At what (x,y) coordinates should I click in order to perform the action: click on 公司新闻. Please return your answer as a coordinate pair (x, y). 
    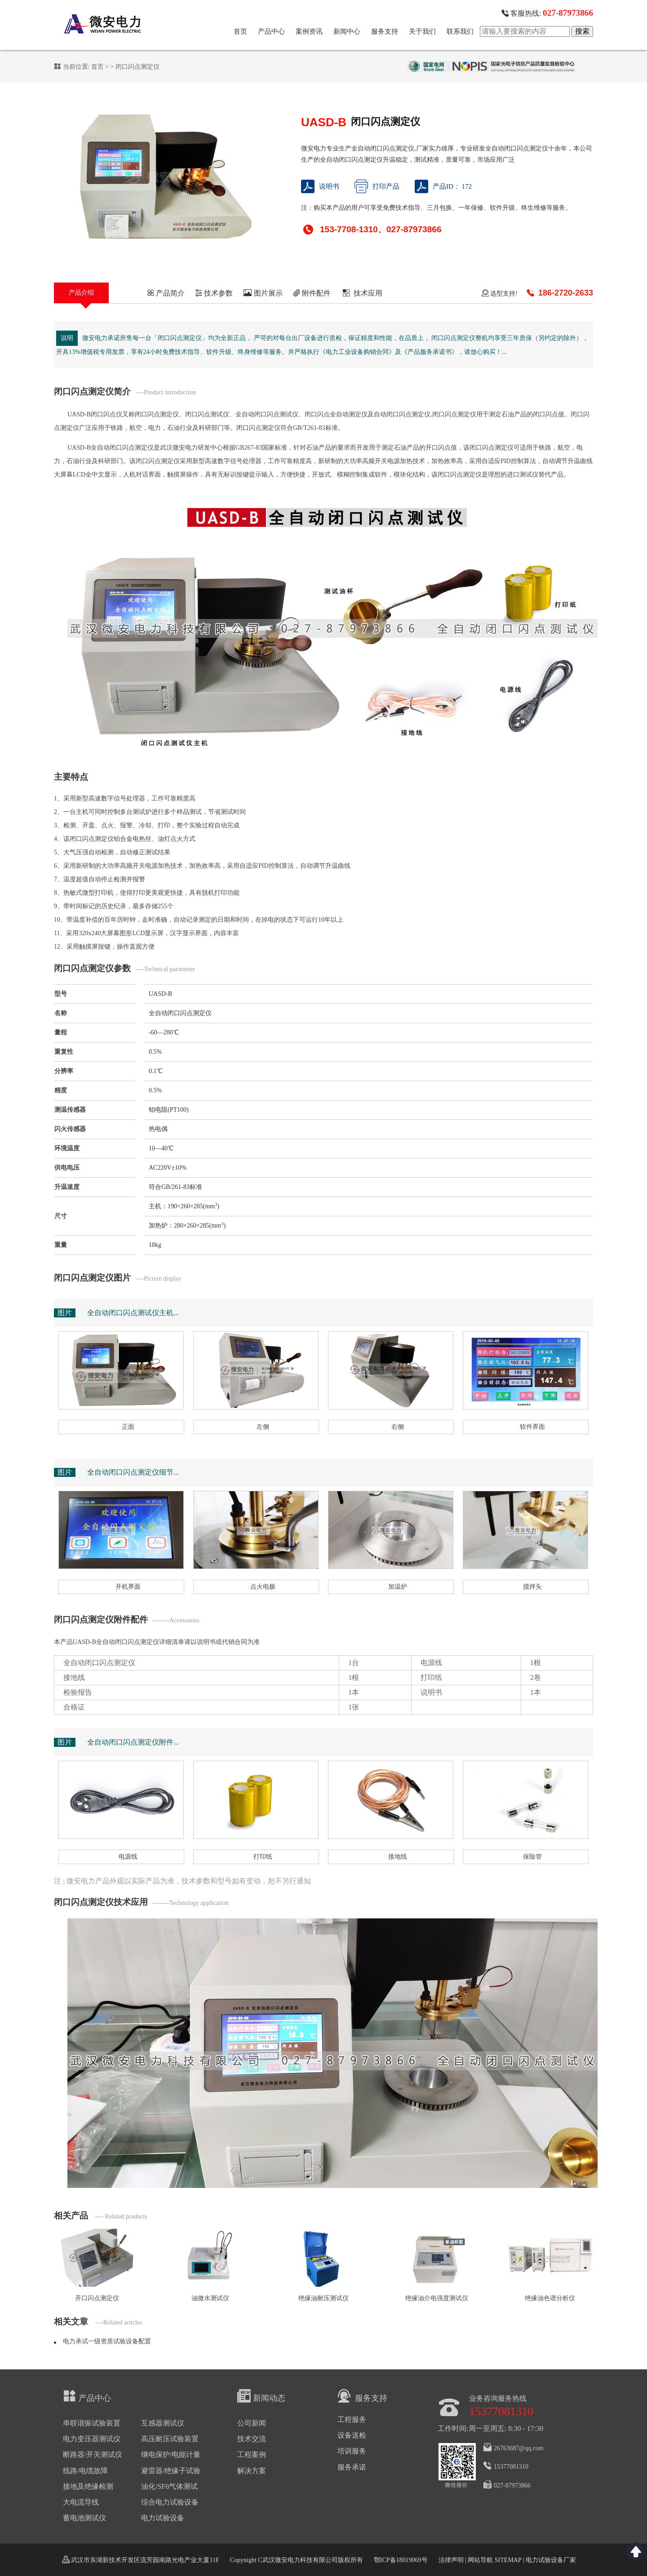
    Looking at the image, I should click on (251, 2423).